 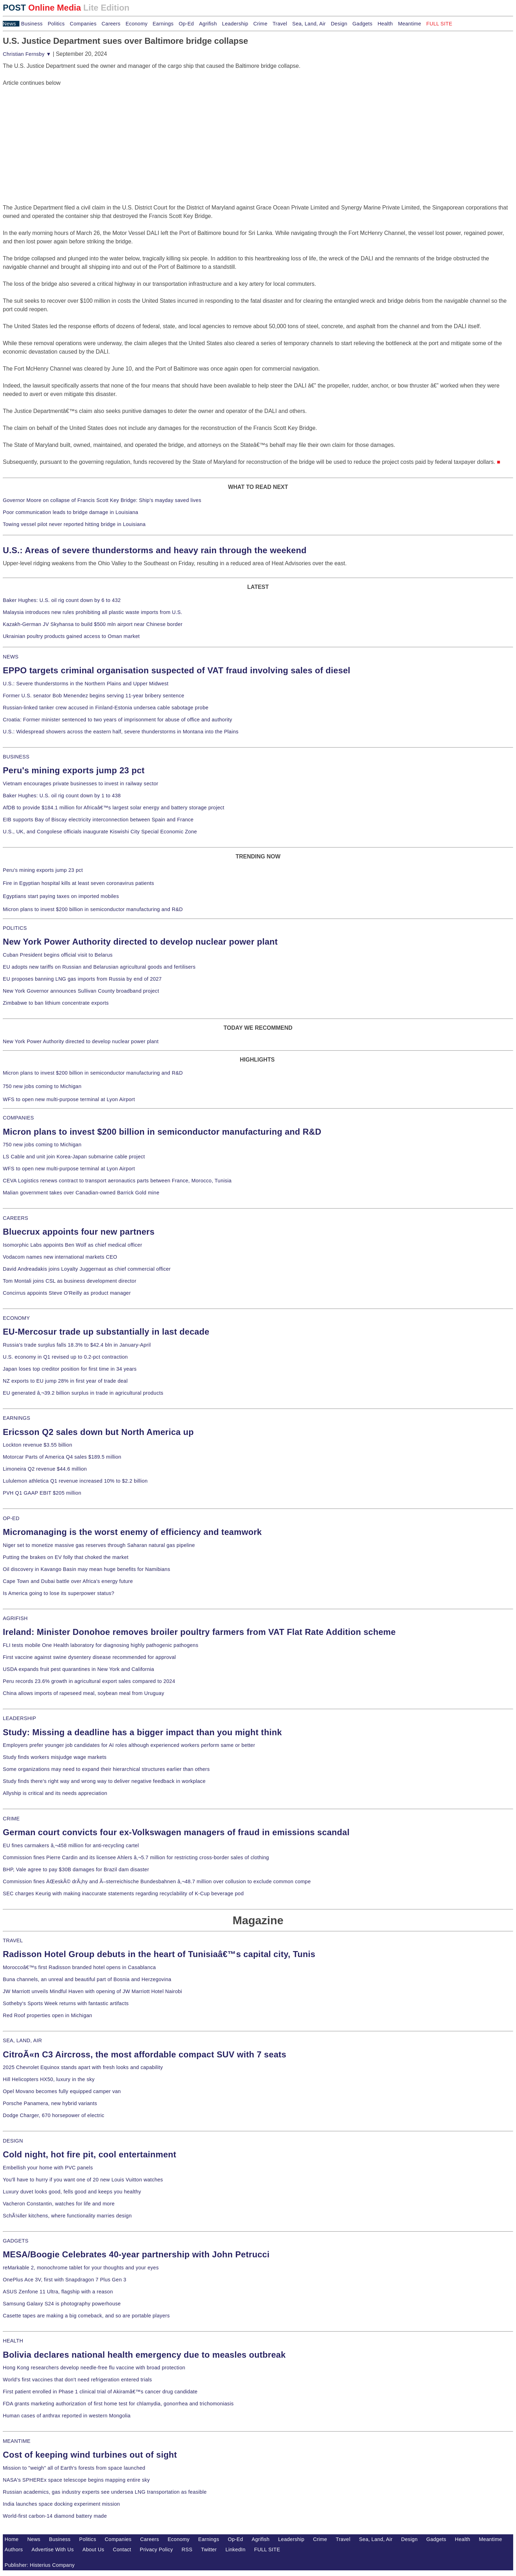 I want to click on Motorcar Parts of America Q4 sales $189.5 million, so click(x=62, y=1457).